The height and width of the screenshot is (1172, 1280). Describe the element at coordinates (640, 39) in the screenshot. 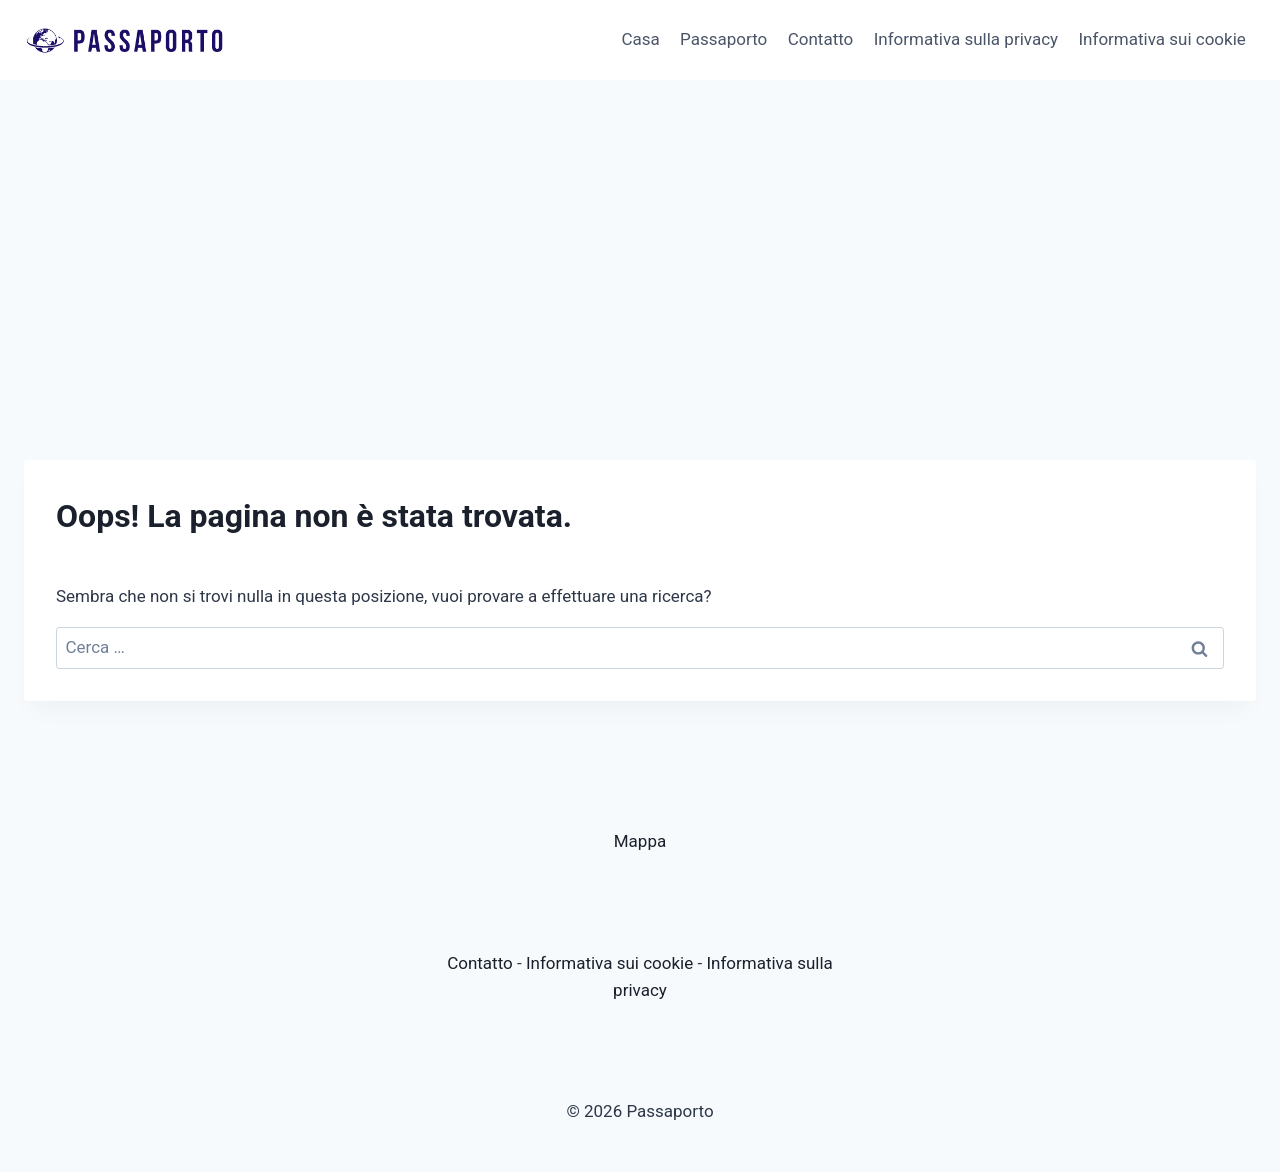

I see `Casa` at that location.